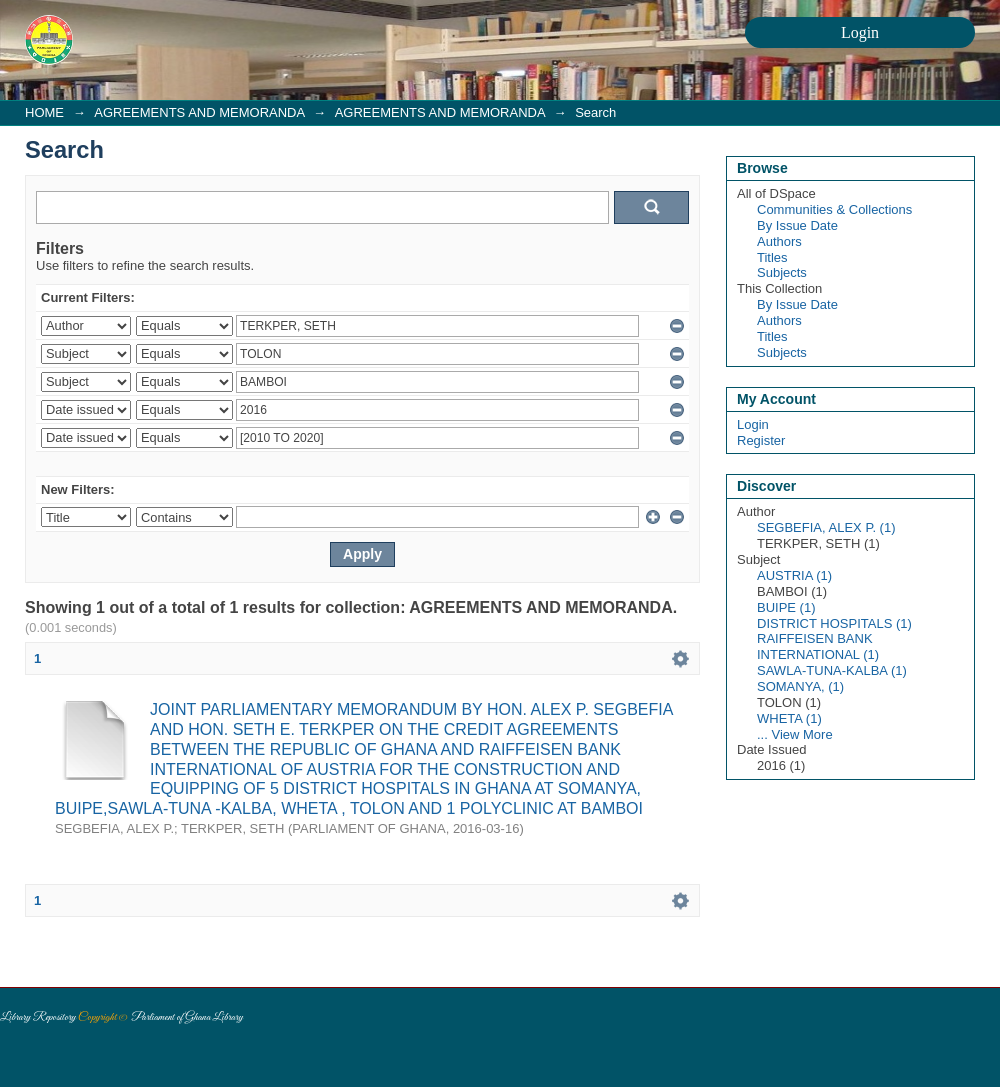 This screenshot has width=1000, height=1087. I want to click on RAIFFEISEN BANK INTERNATIONAL (1), so click(818, 646).